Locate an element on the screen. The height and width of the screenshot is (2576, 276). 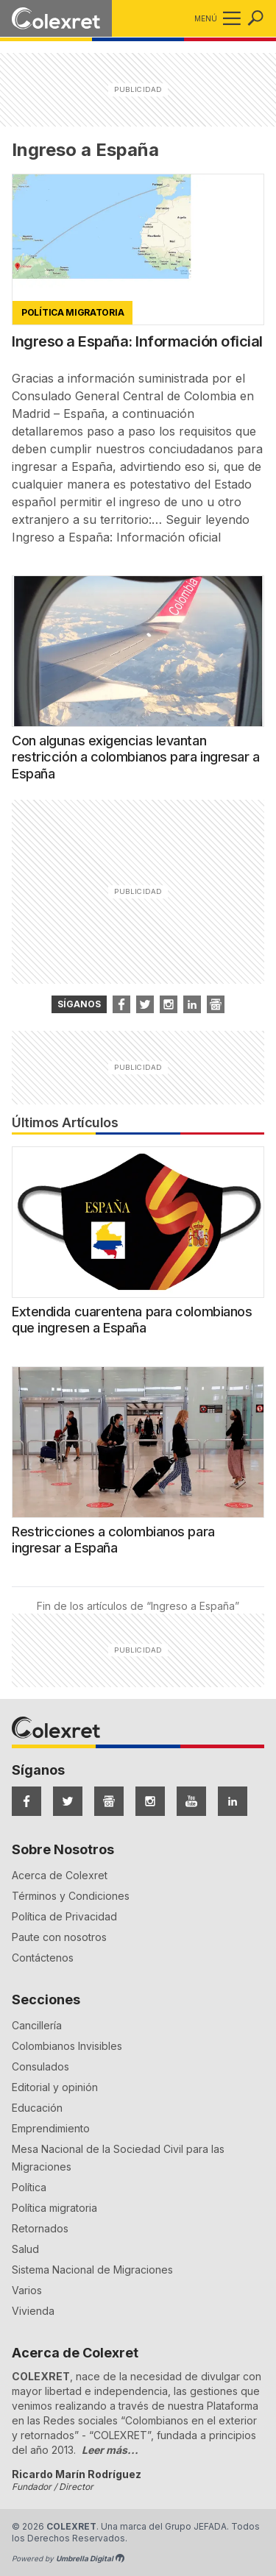
Extendida cuarentena para colombianos que ingresen a España is located at coordinates (132, 1320).